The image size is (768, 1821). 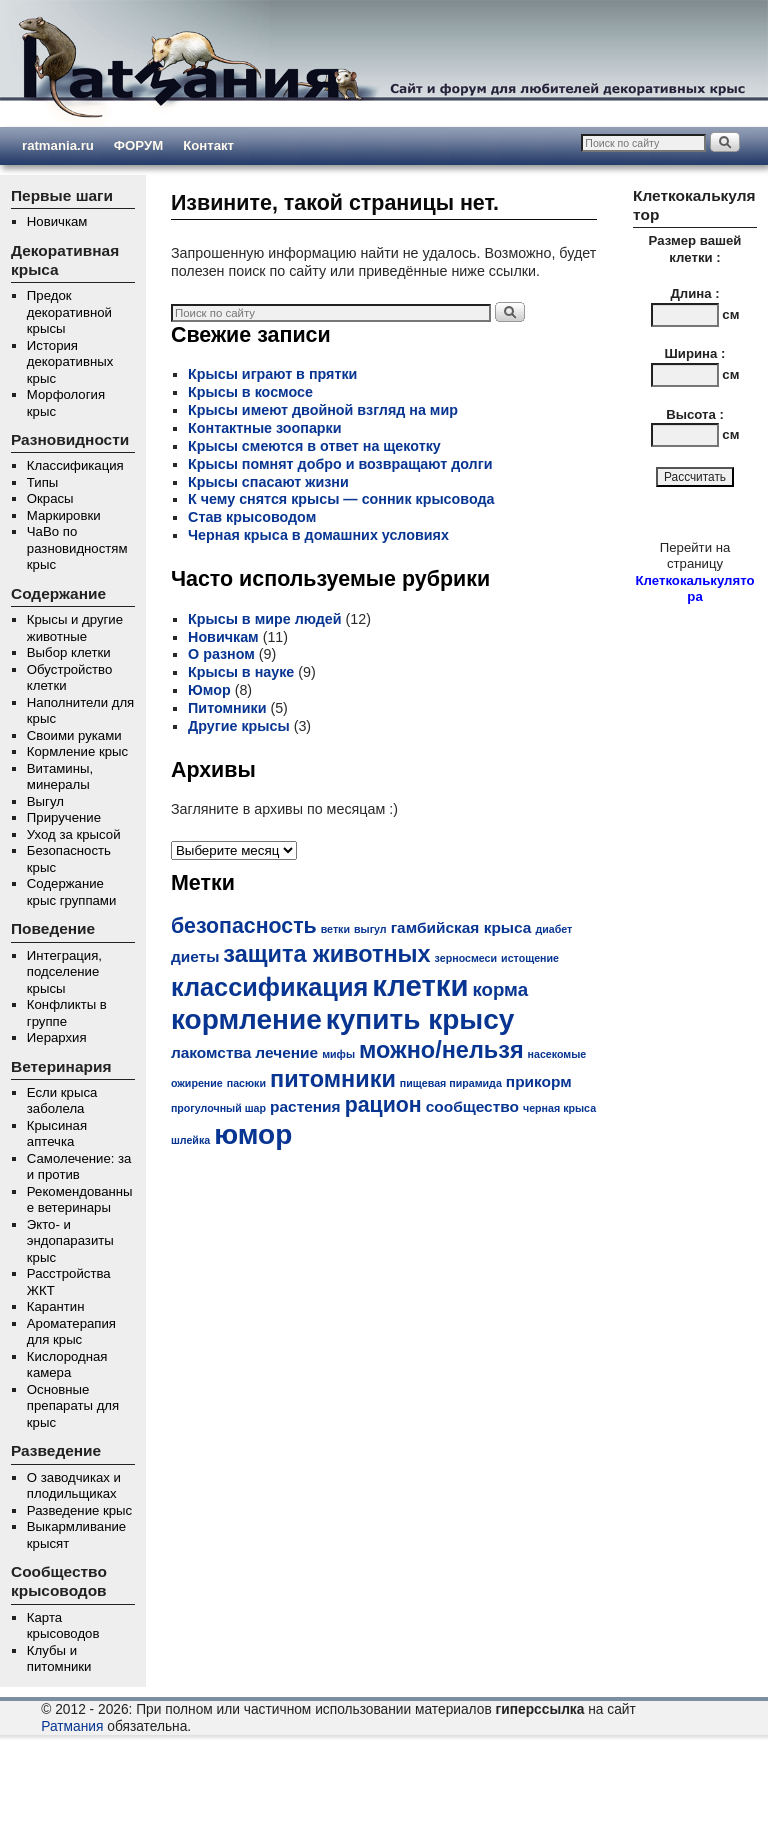 What do you see at coordinates (67, 1365) in the screenshot?
I see `Кислородная камера` at bounding box center [67, 1365].